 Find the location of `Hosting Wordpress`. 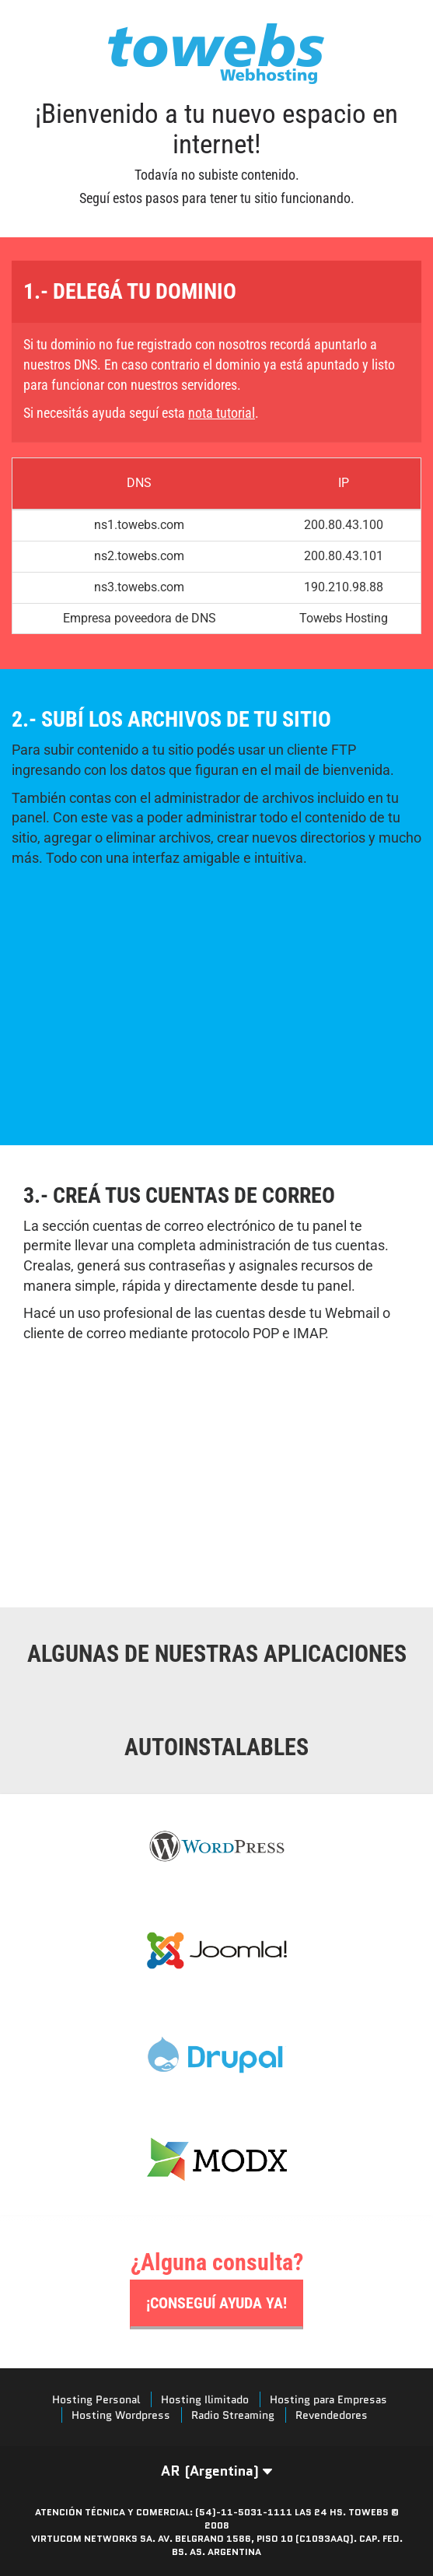

Hosting Wordpress is located at coordinates (121, 2415).